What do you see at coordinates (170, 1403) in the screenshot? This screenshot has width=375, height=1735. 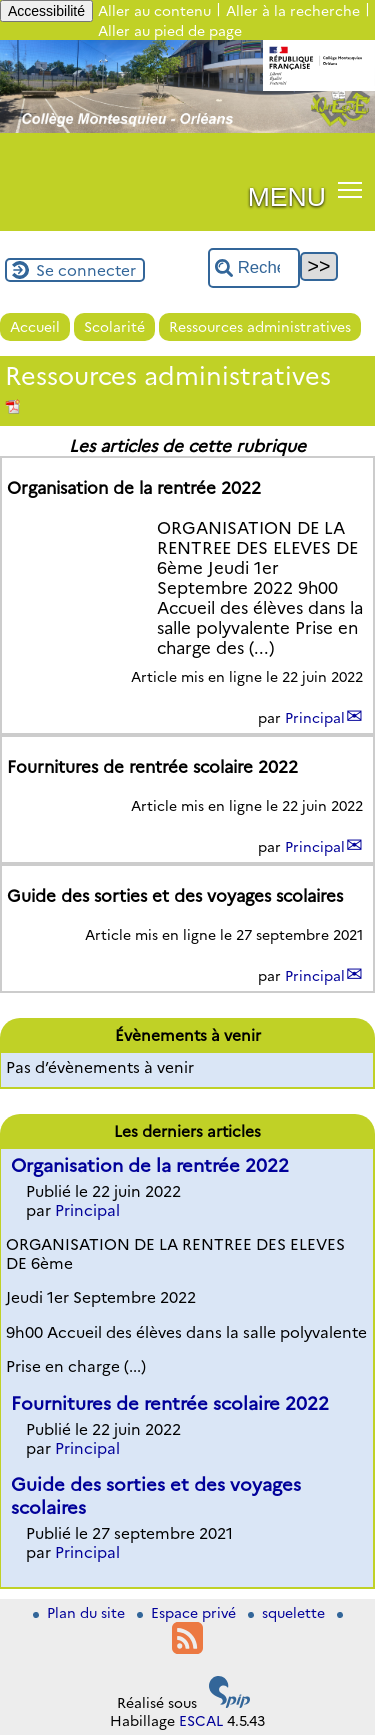 I see `Fournitures de rentrée scolaire 2022` at bounding box center [170, 1403].